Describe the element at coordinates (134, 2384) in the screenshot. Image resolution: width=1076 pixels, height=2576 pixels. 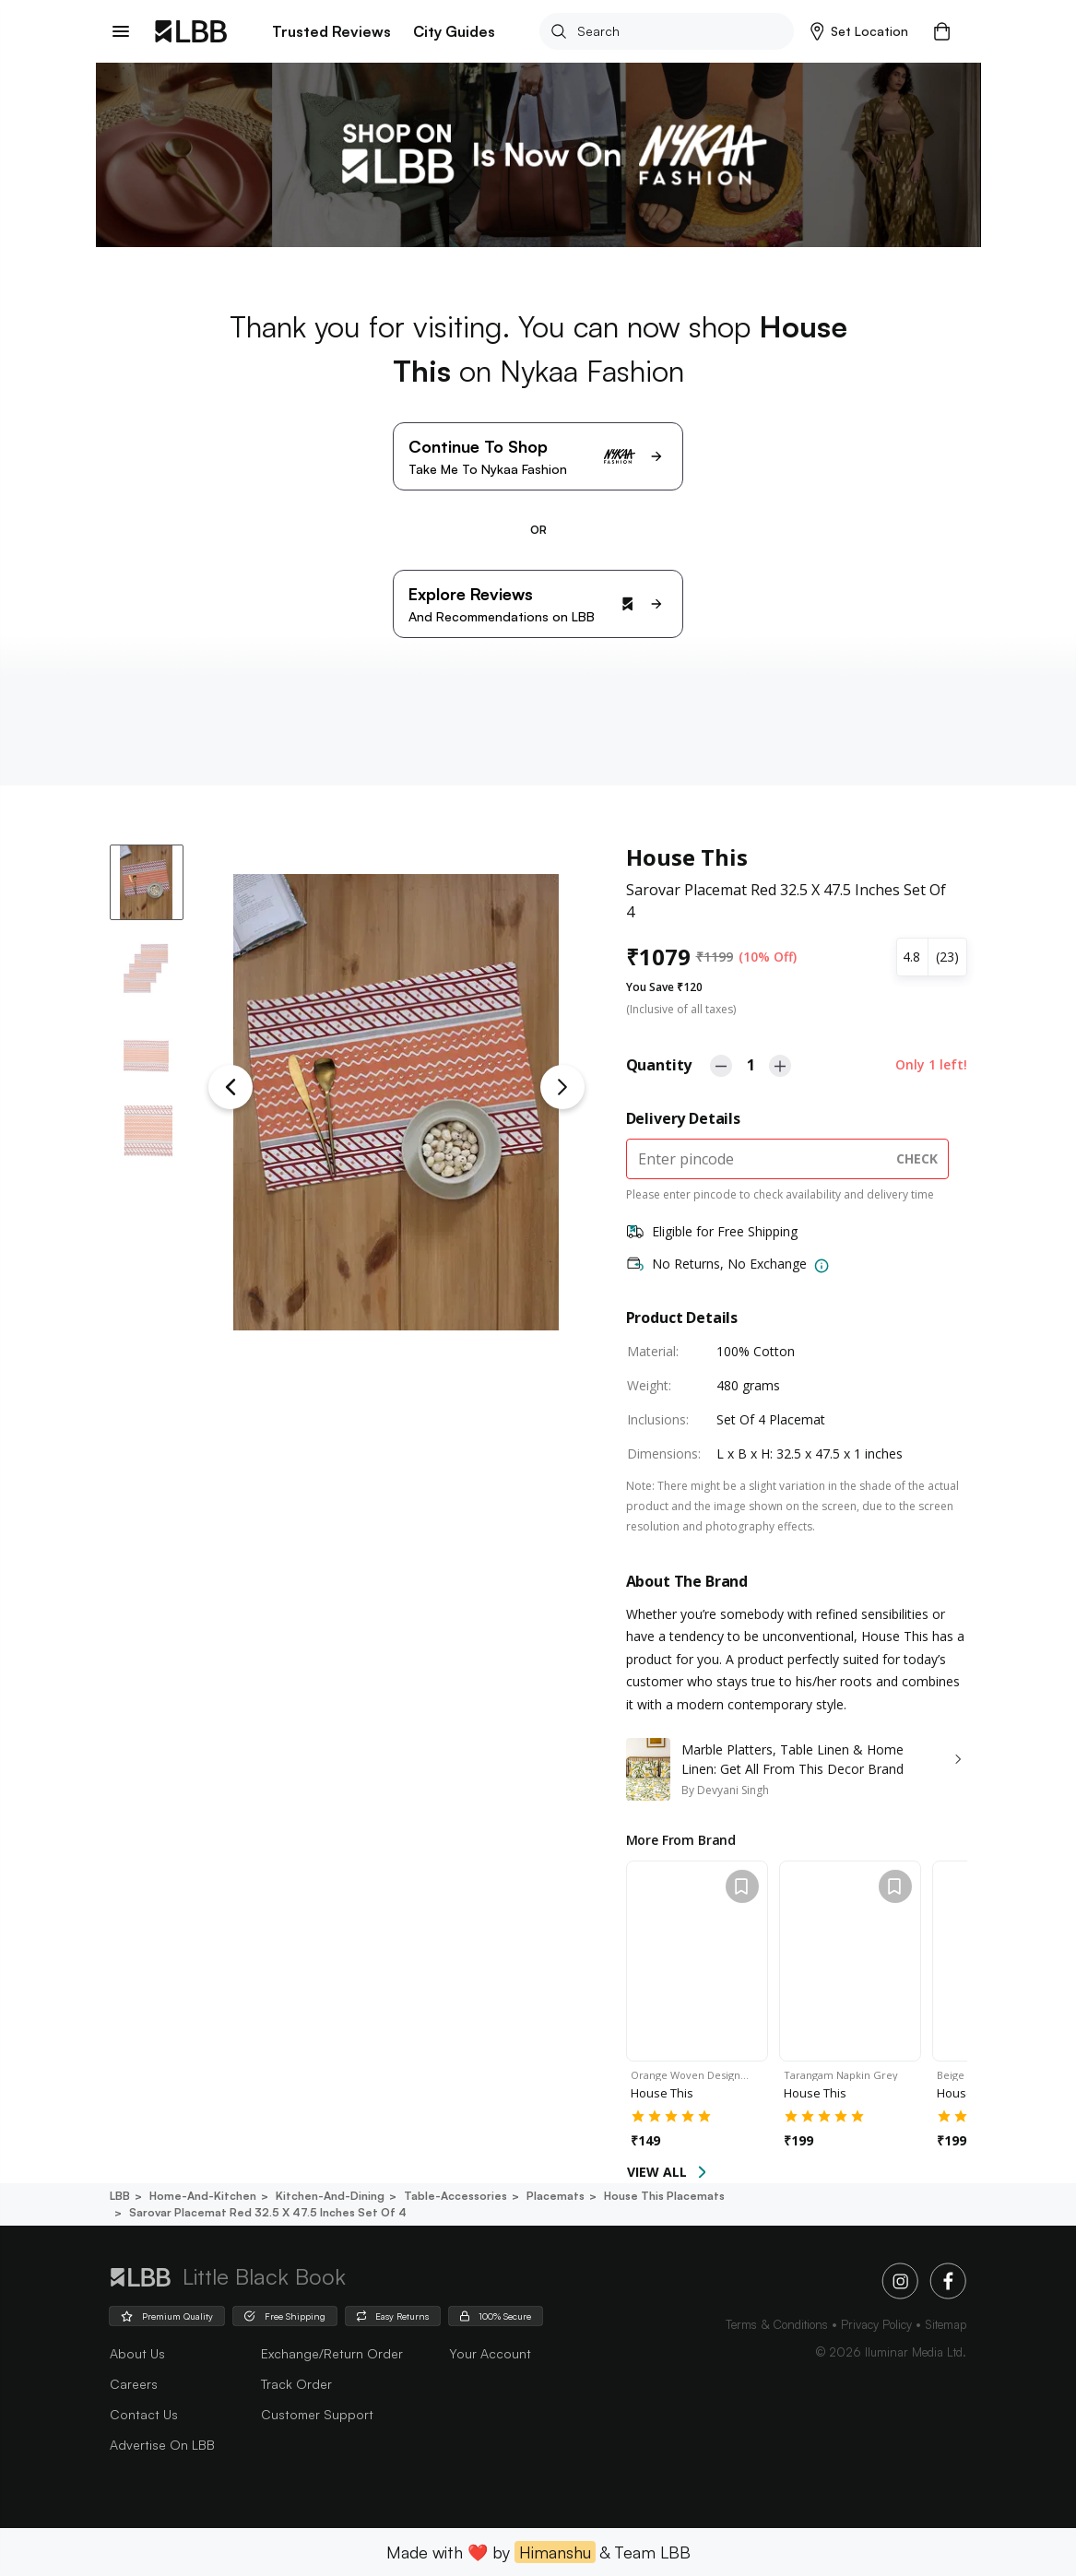
I see `careers` at that location.